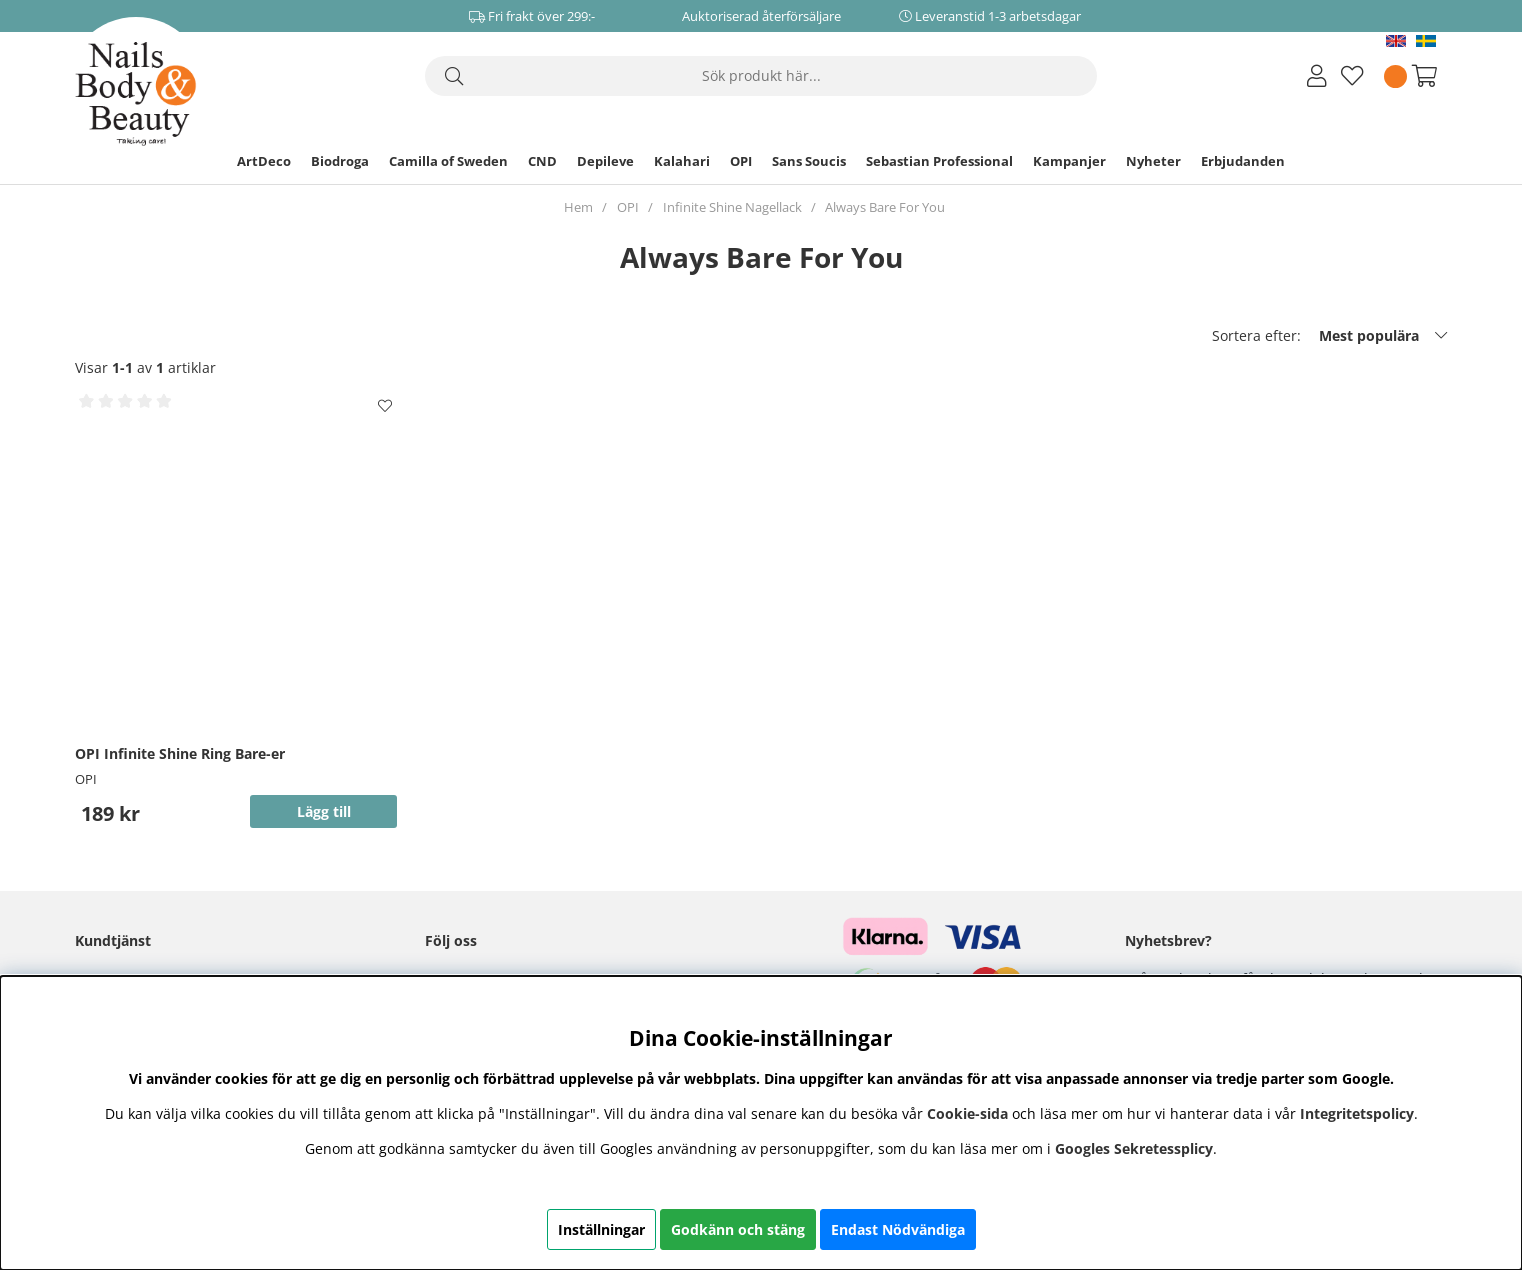 This screenshot has height=1270, width=1522. What do you see at coordinates (898, 1229) in the screenshot?
I see `Endast Nödvändiga` at bounding box center [898, 1229].